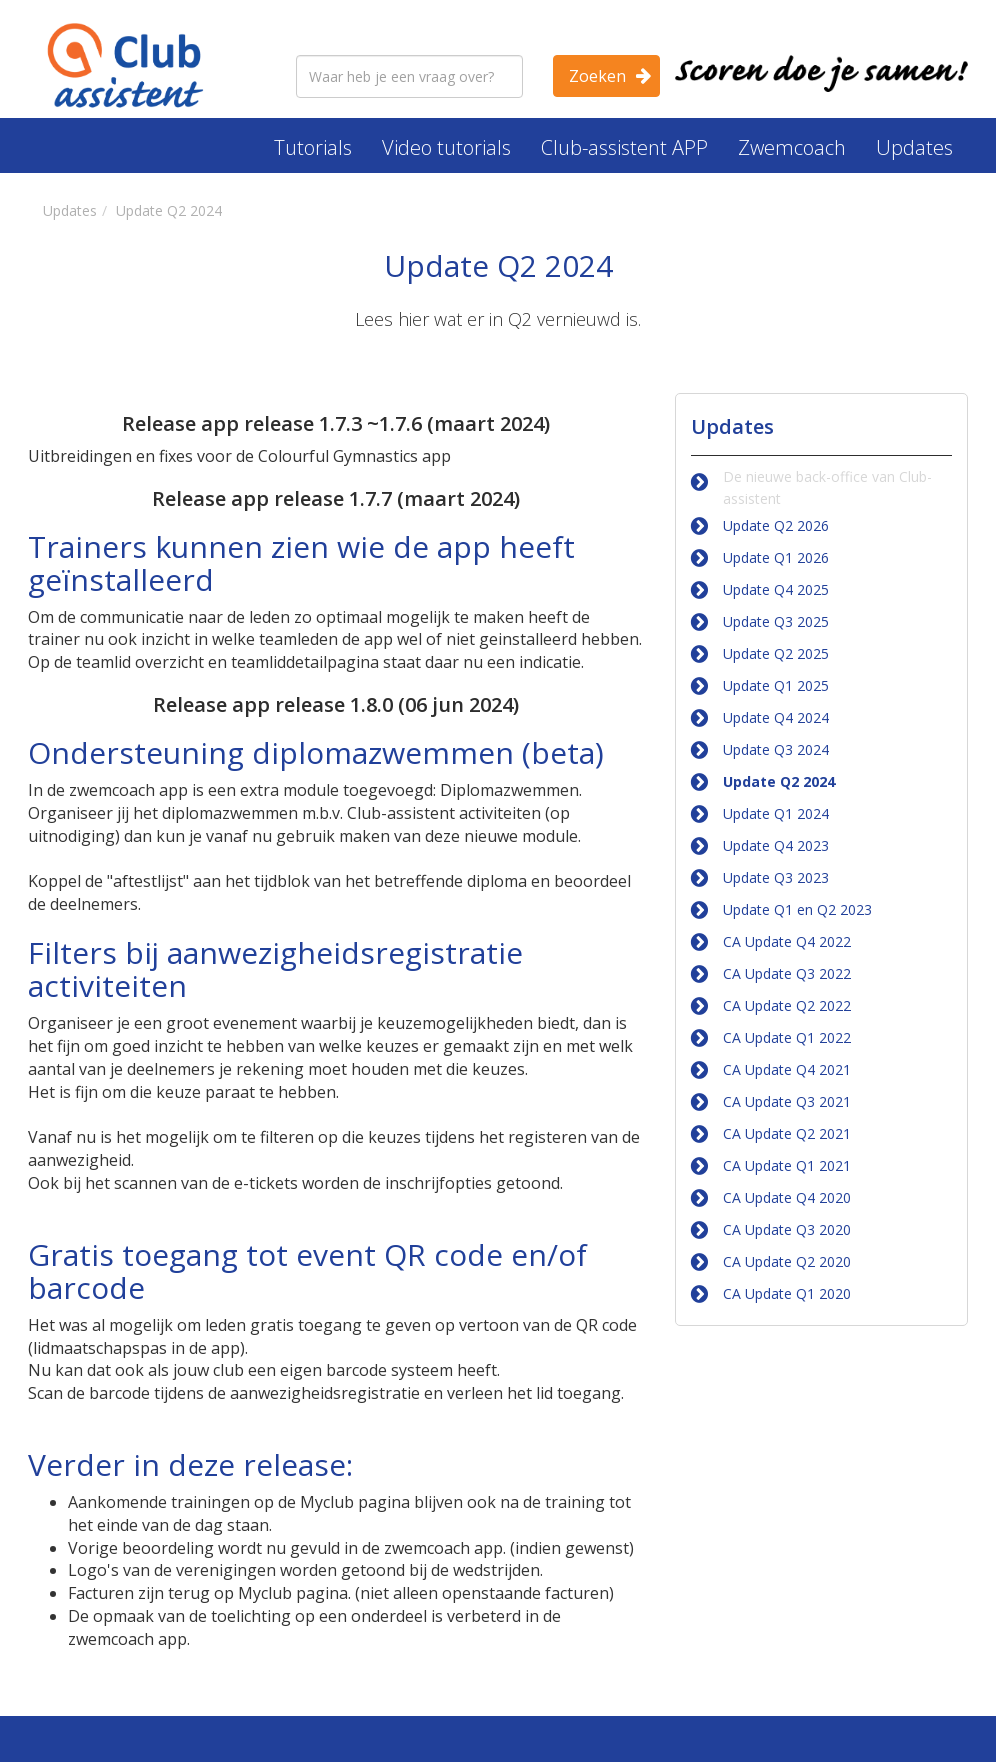 The image size is (996, 1762). I want to click on Update Q3 2025, so click(776, 621).